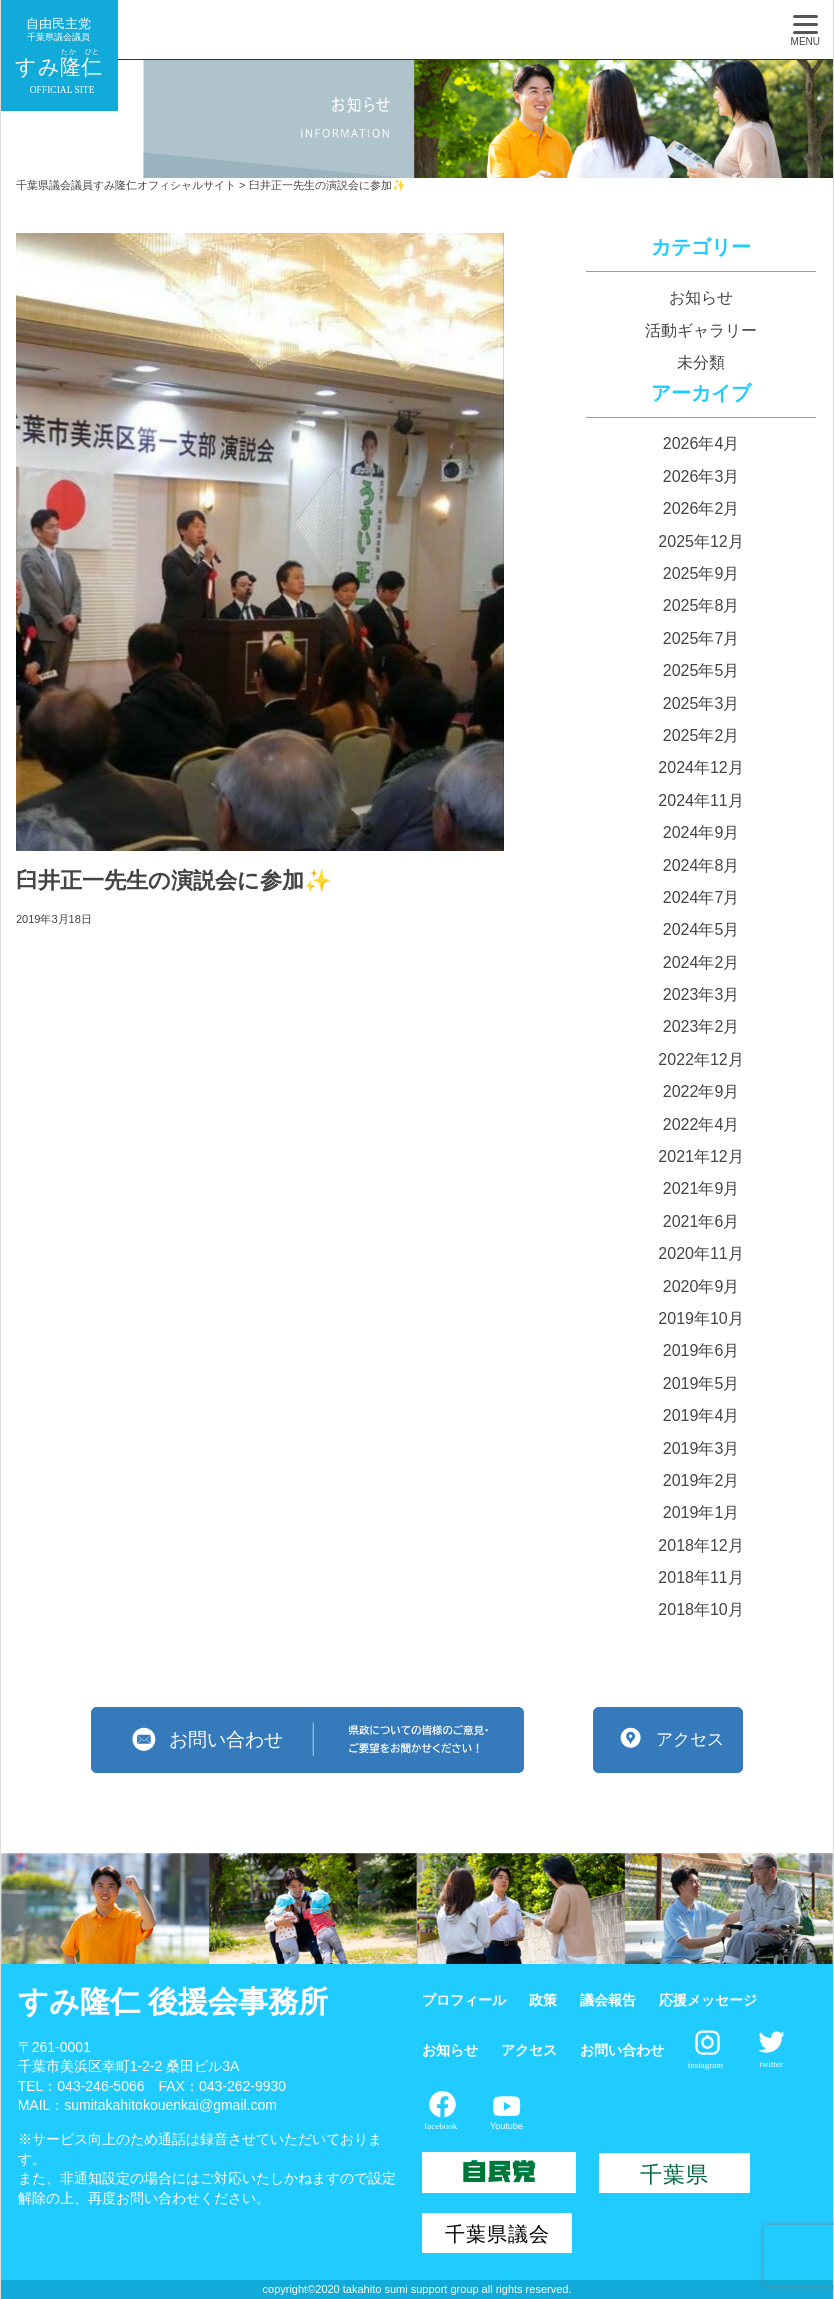 The height and width of the screenshot is (2299, 834). What do you see at coordinates (708, 2000) in the screenshot?
I see `応援メッセージ` at bounding box center [708, 2000].